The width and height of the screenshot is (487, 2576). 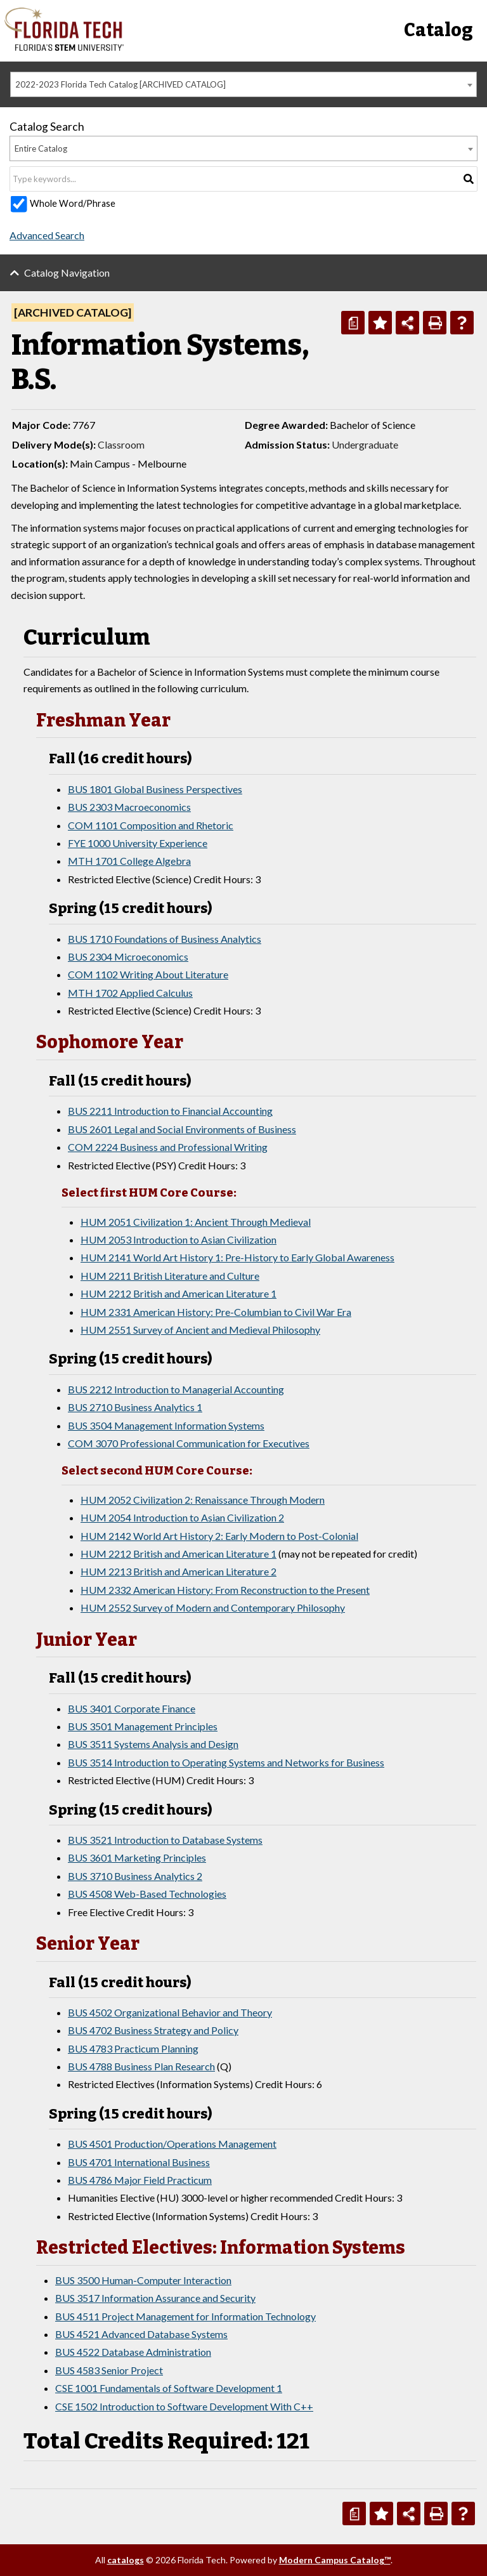 I want to click on BUS 3710 Business Analytics 2 [View course details for BUS 3710 Business Analytics 2], so click(x=135, y=1876).